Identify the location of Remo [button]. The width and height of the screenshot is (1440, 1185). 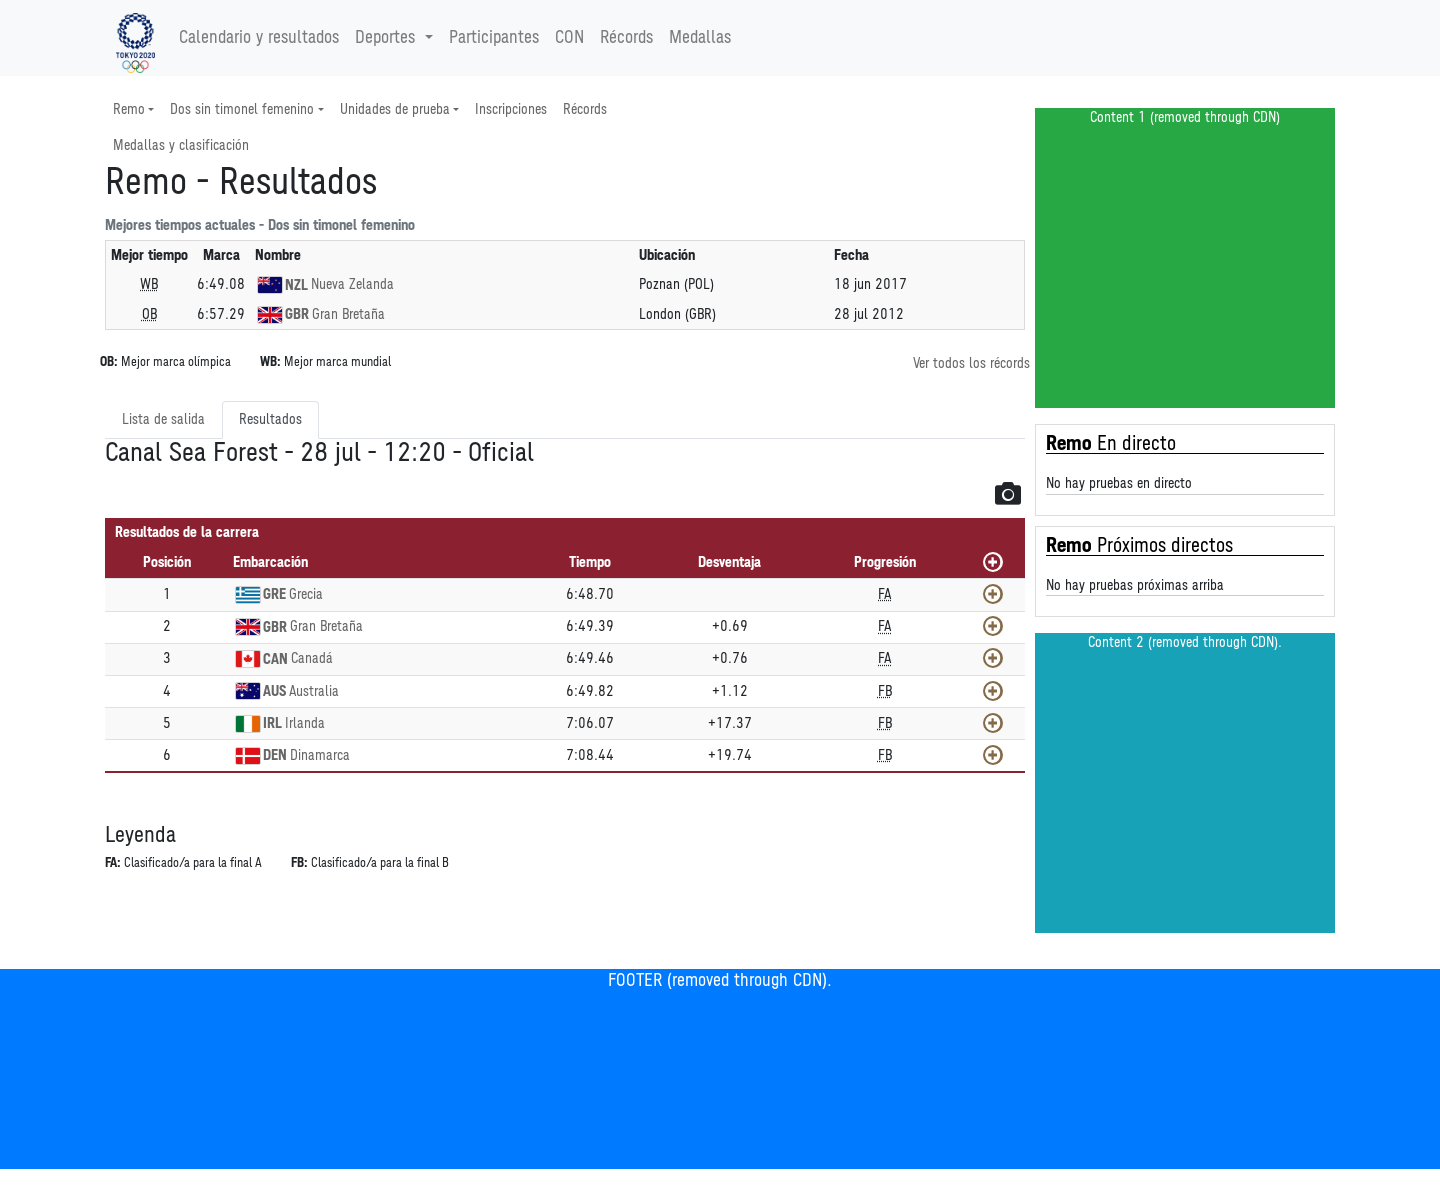
(129, 109).